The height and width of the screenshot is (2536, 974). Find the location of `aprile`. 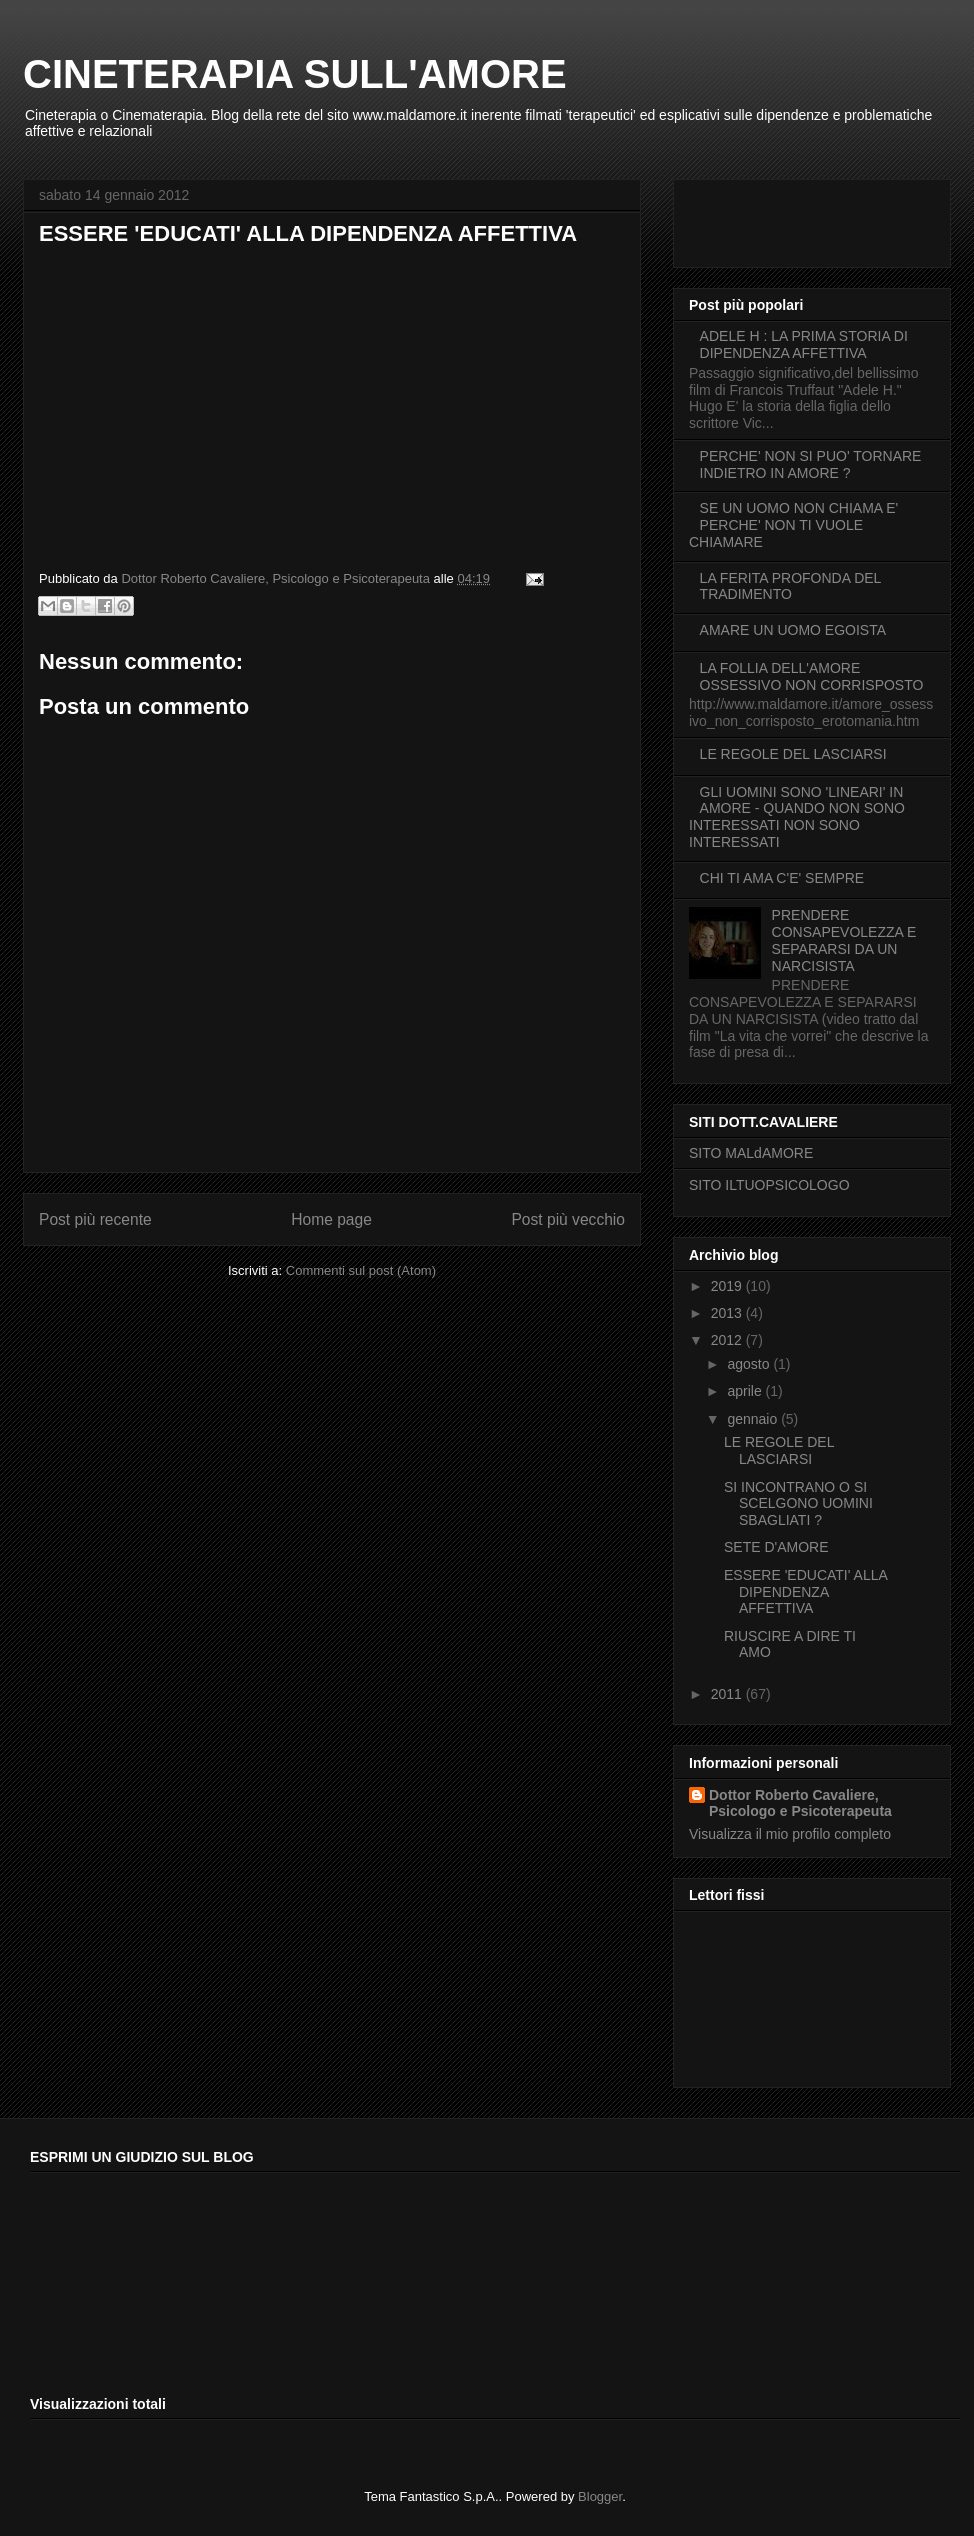

aprile is located at coordinates (746, 1391).